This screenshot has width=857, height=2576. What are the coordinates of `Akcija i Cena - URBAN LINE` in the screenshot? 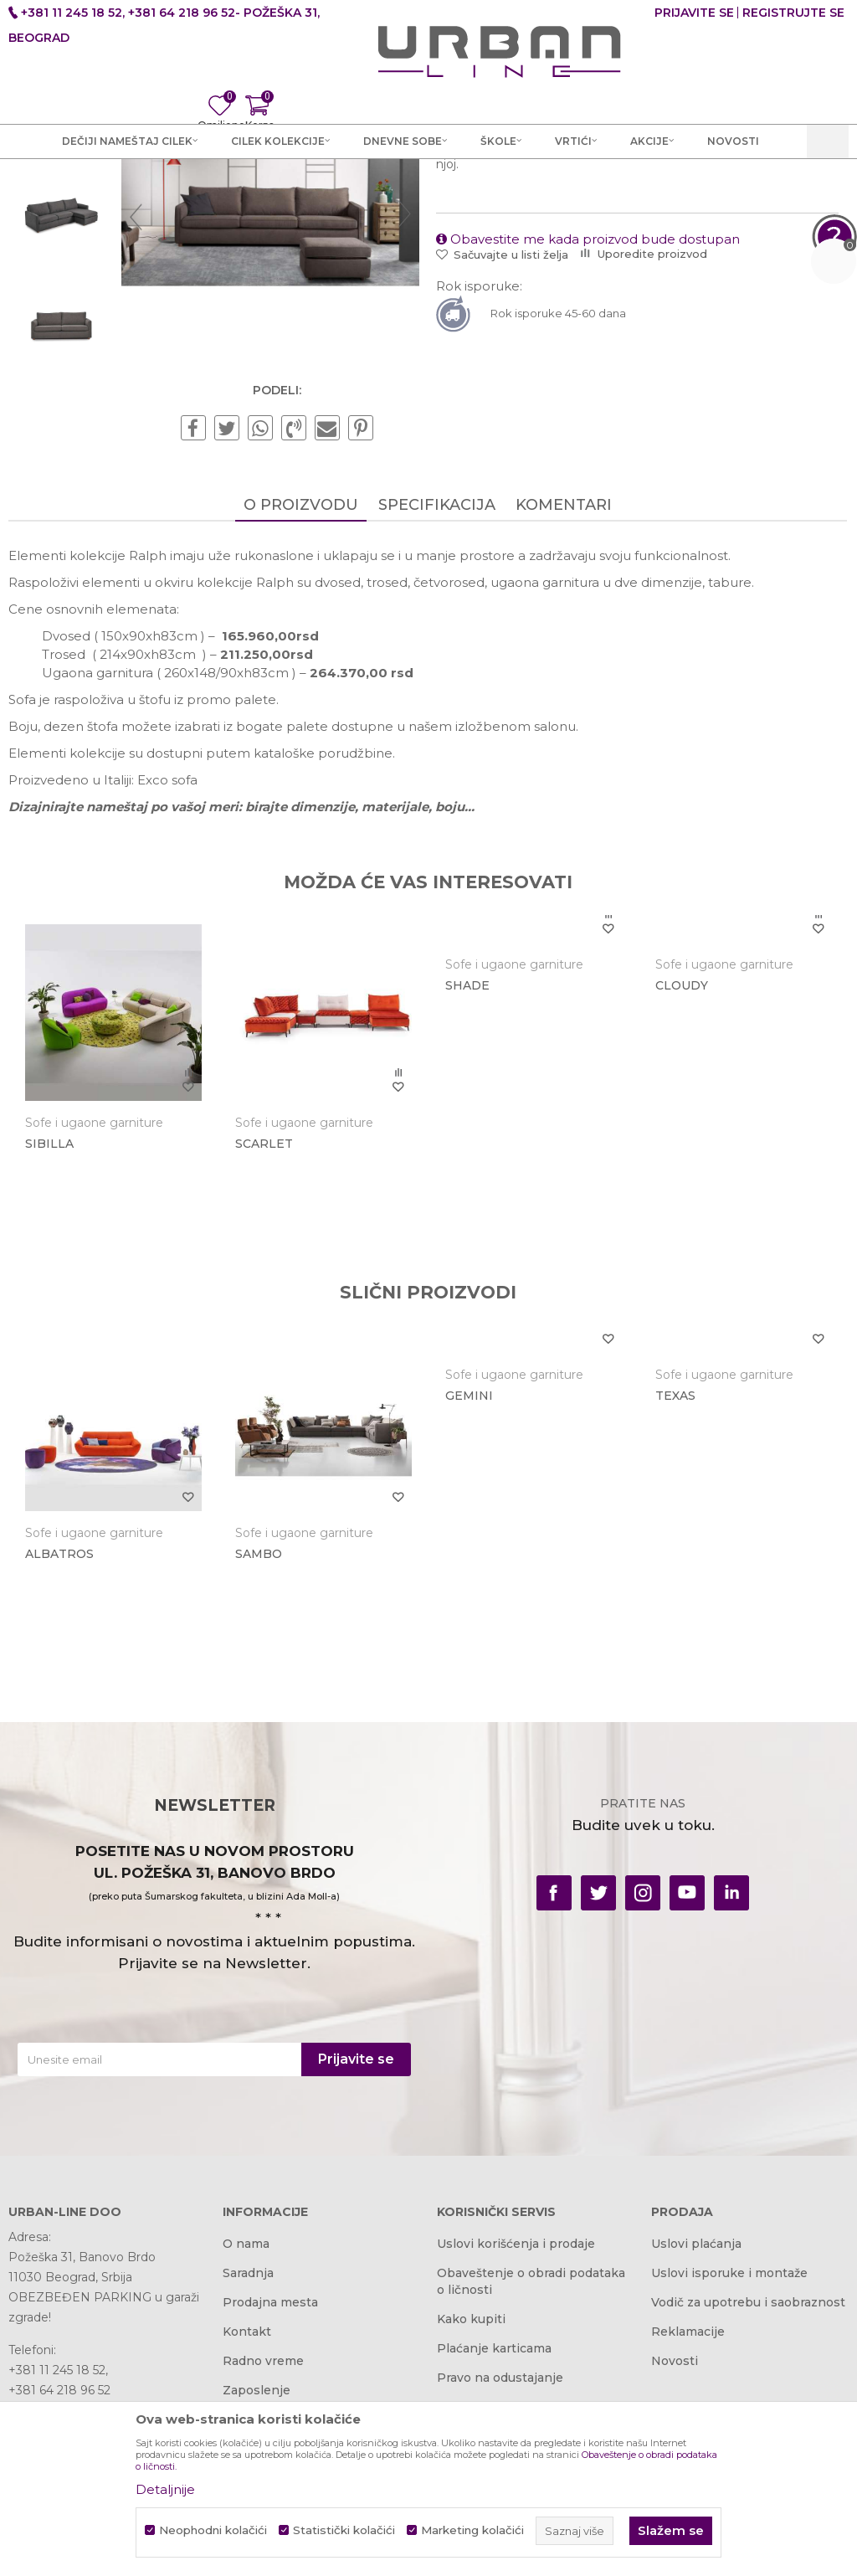 It's located at (86, 186).